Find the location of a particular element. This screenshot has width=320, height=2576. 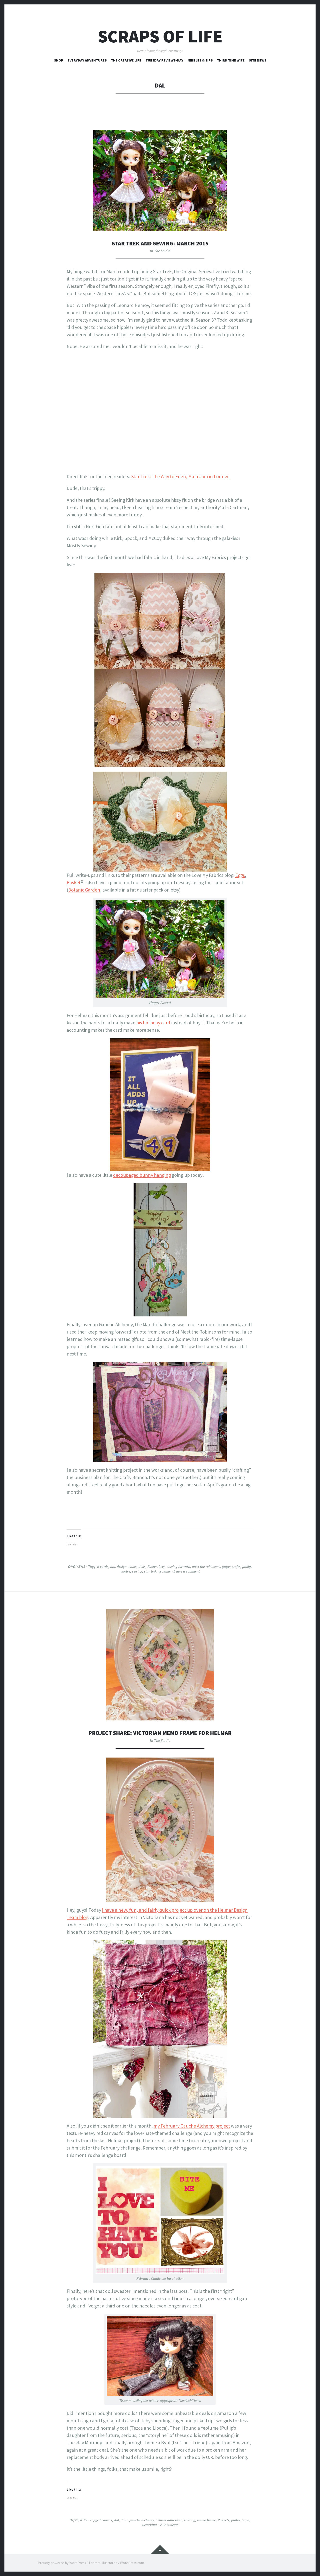

Proudly powered by WordPress is located at coordinates (62, 2562).